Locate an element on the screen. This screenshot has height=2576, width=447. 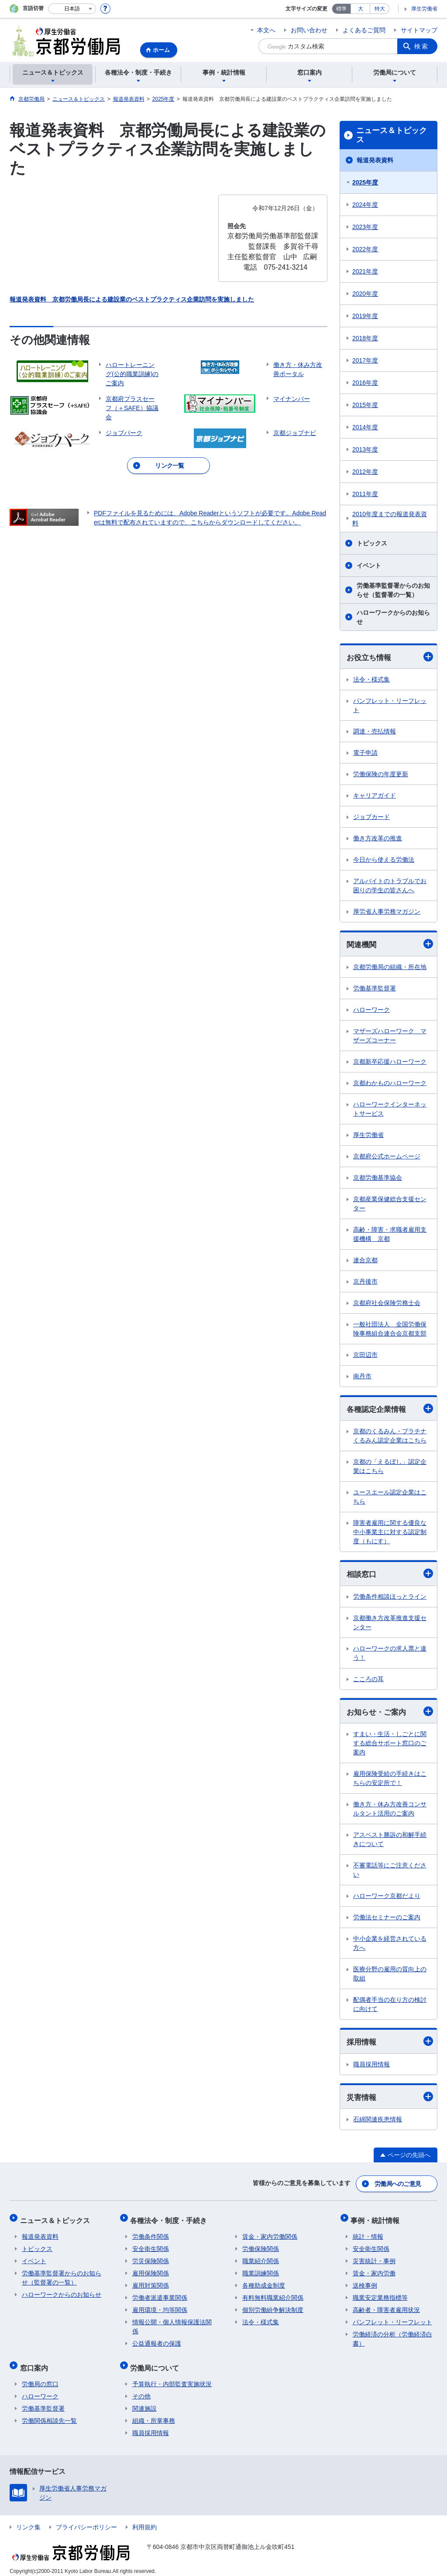
京都の「えるぼし」認定企業はこちら is located at coordinates (389, 1467).